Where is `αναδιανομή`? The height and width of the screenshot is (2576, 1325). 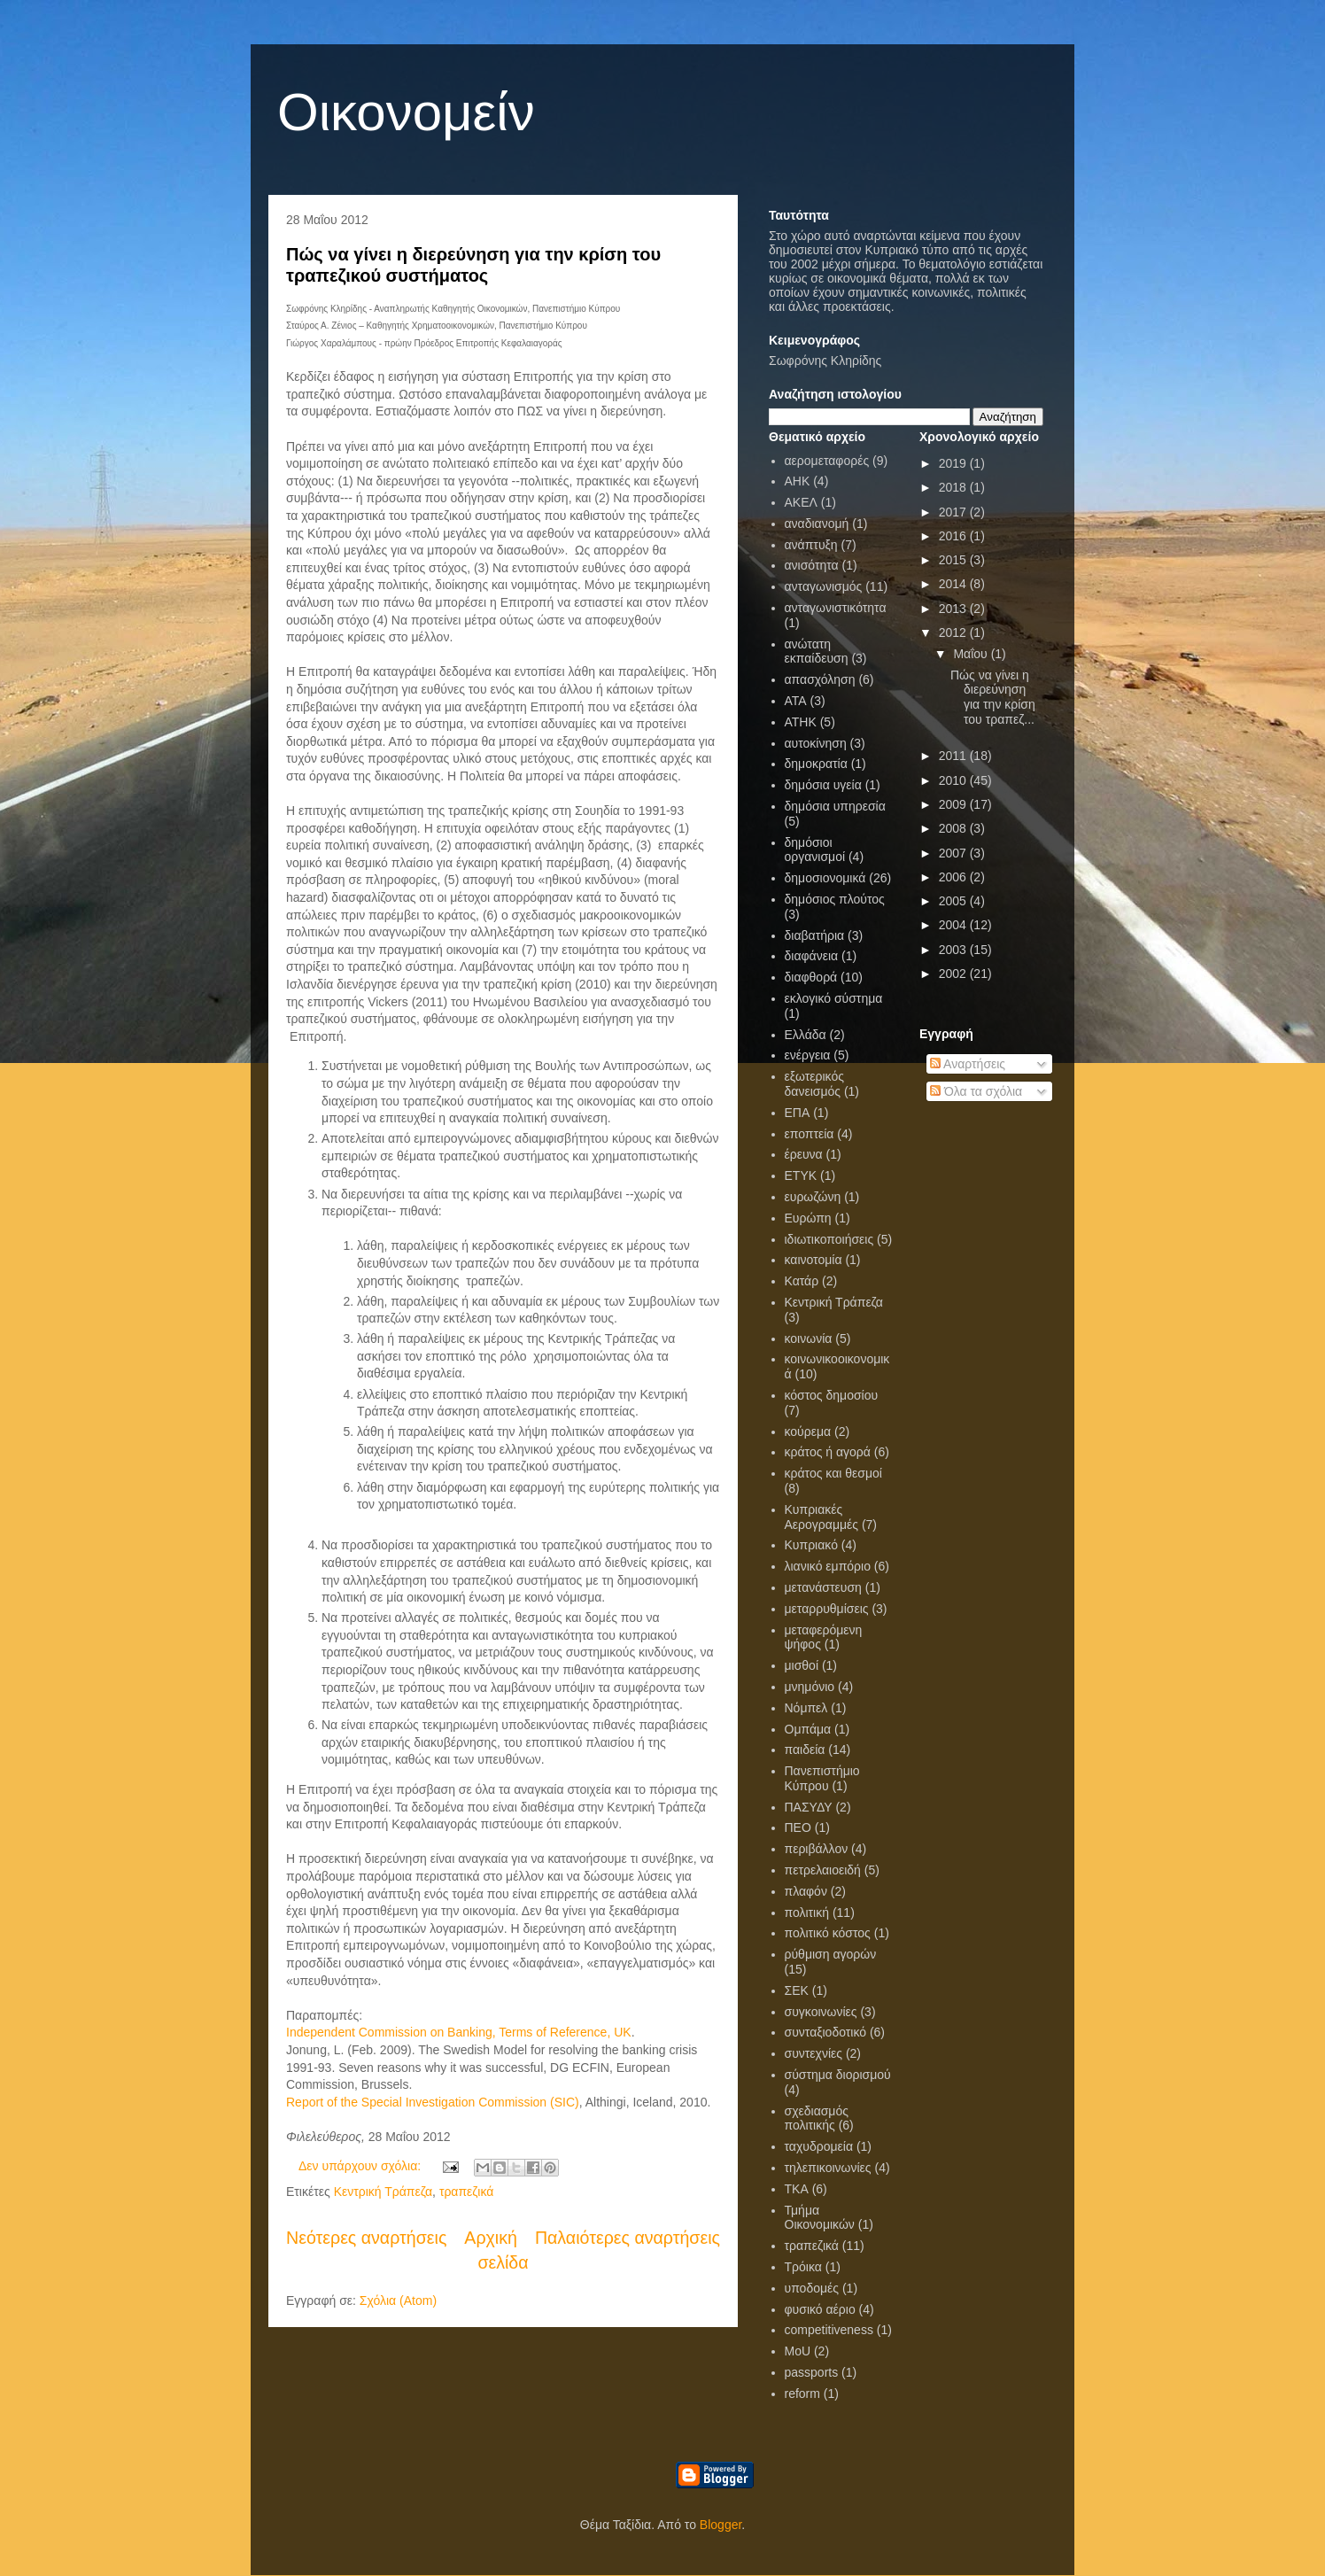
αναδιανομή is located at coordinates (817, 523).